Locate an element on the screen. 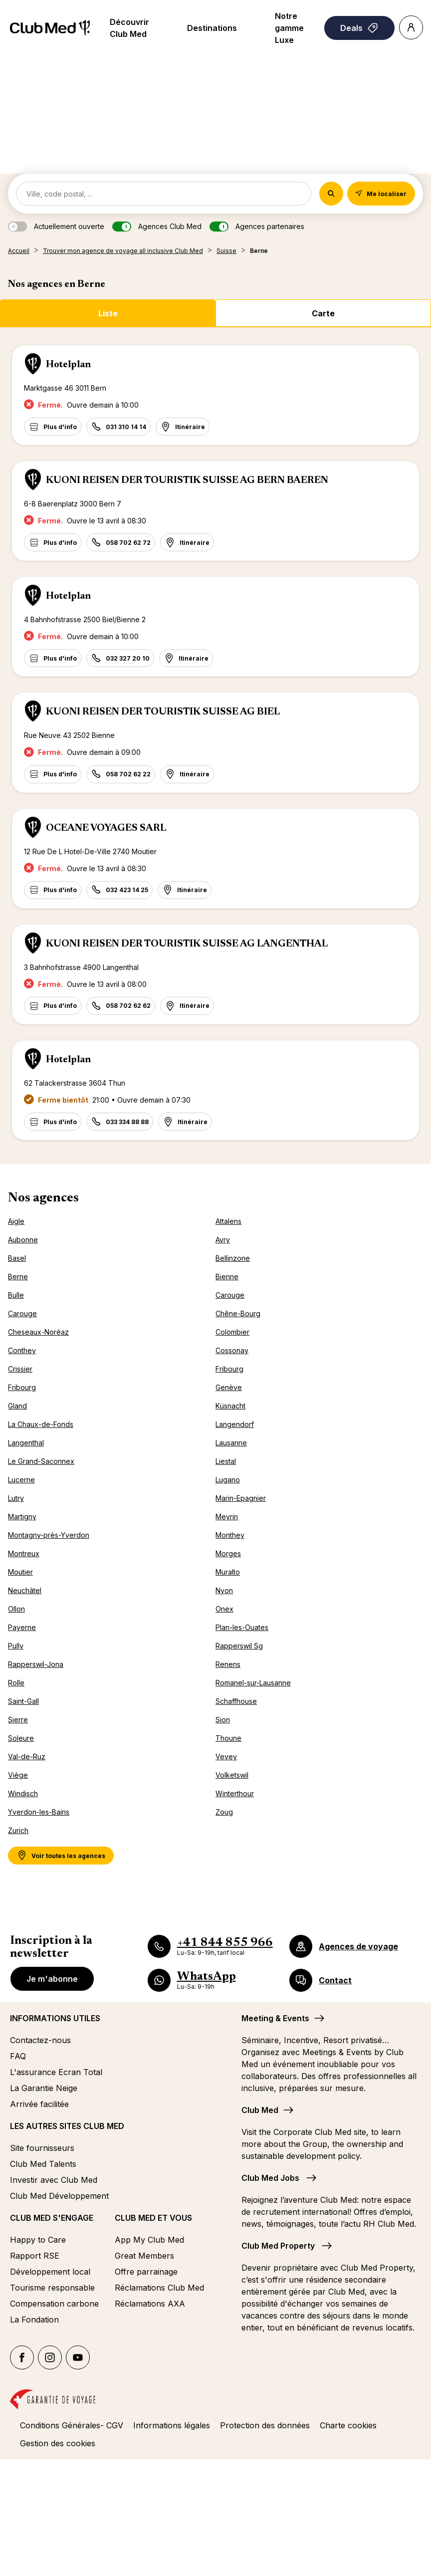 The height and width of the screenshot is (2576, 431). Val-de-Ruz is located at coordinates (26, 1756).